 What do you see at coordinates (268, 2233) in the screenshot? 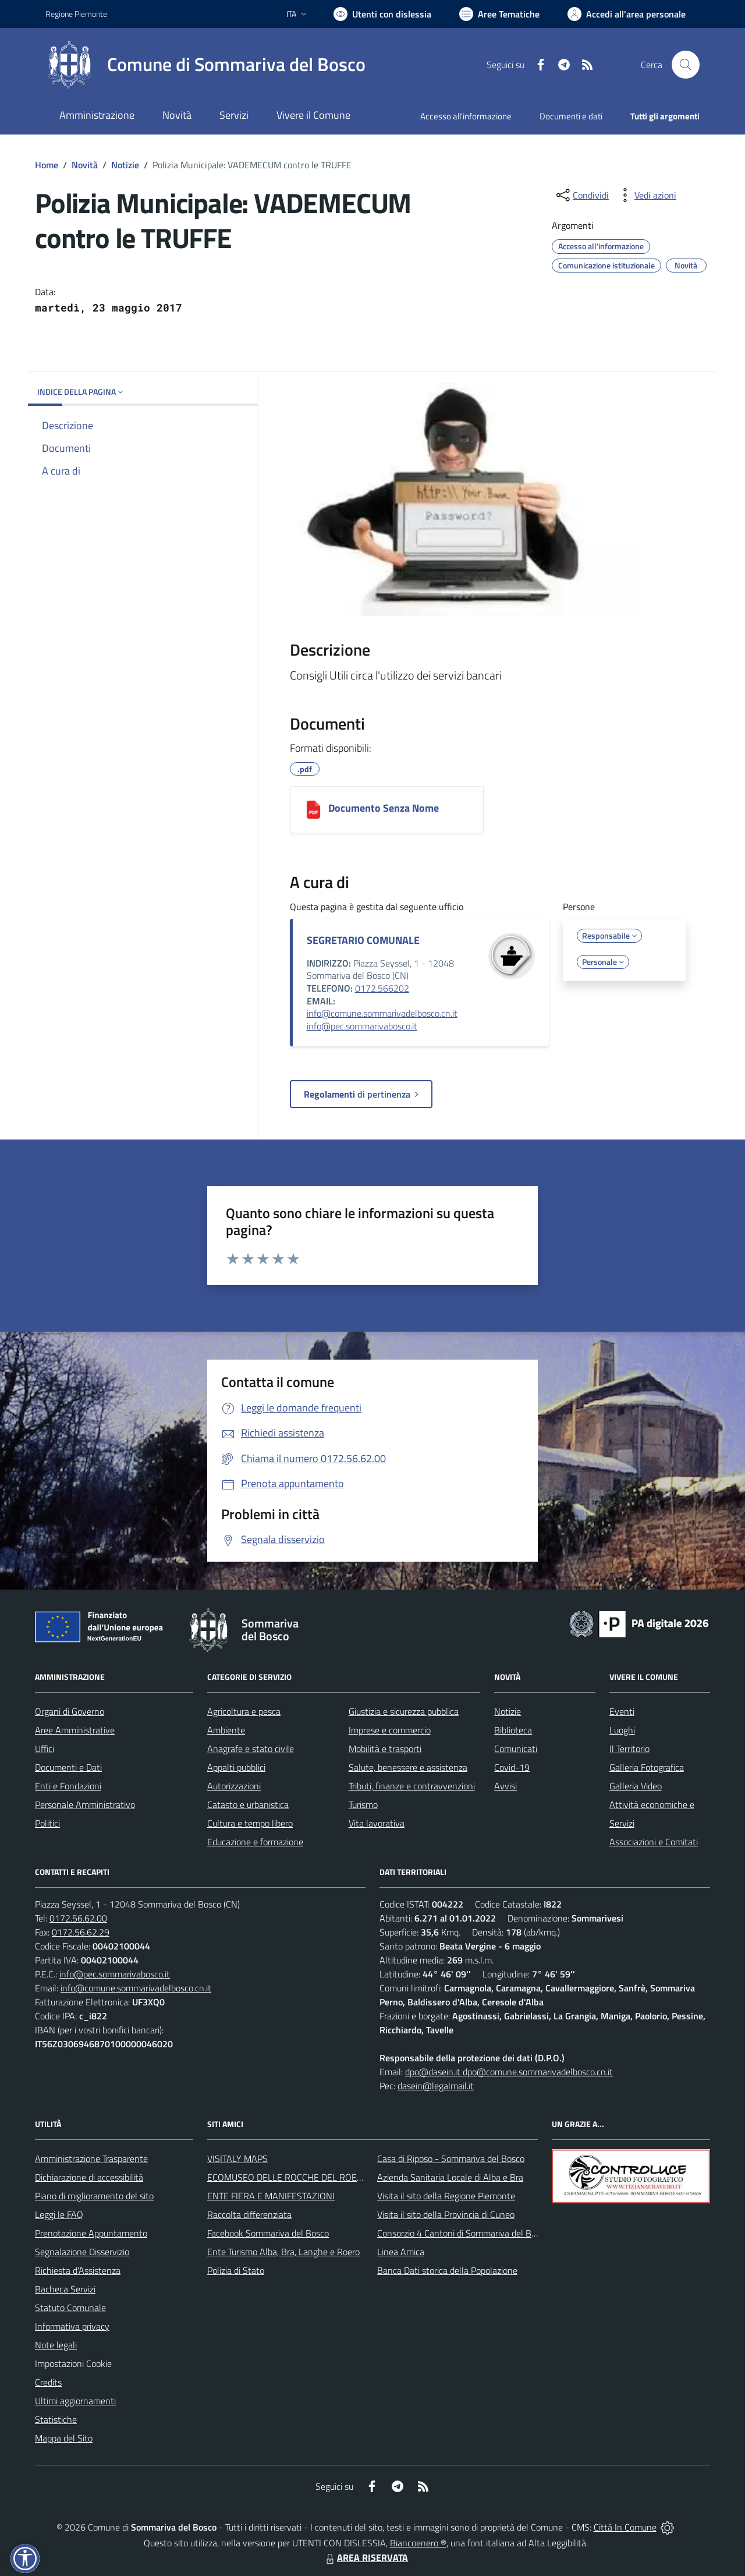
I see `Facebook Sommariva del Bosco` at bounding box center [268, 2233].